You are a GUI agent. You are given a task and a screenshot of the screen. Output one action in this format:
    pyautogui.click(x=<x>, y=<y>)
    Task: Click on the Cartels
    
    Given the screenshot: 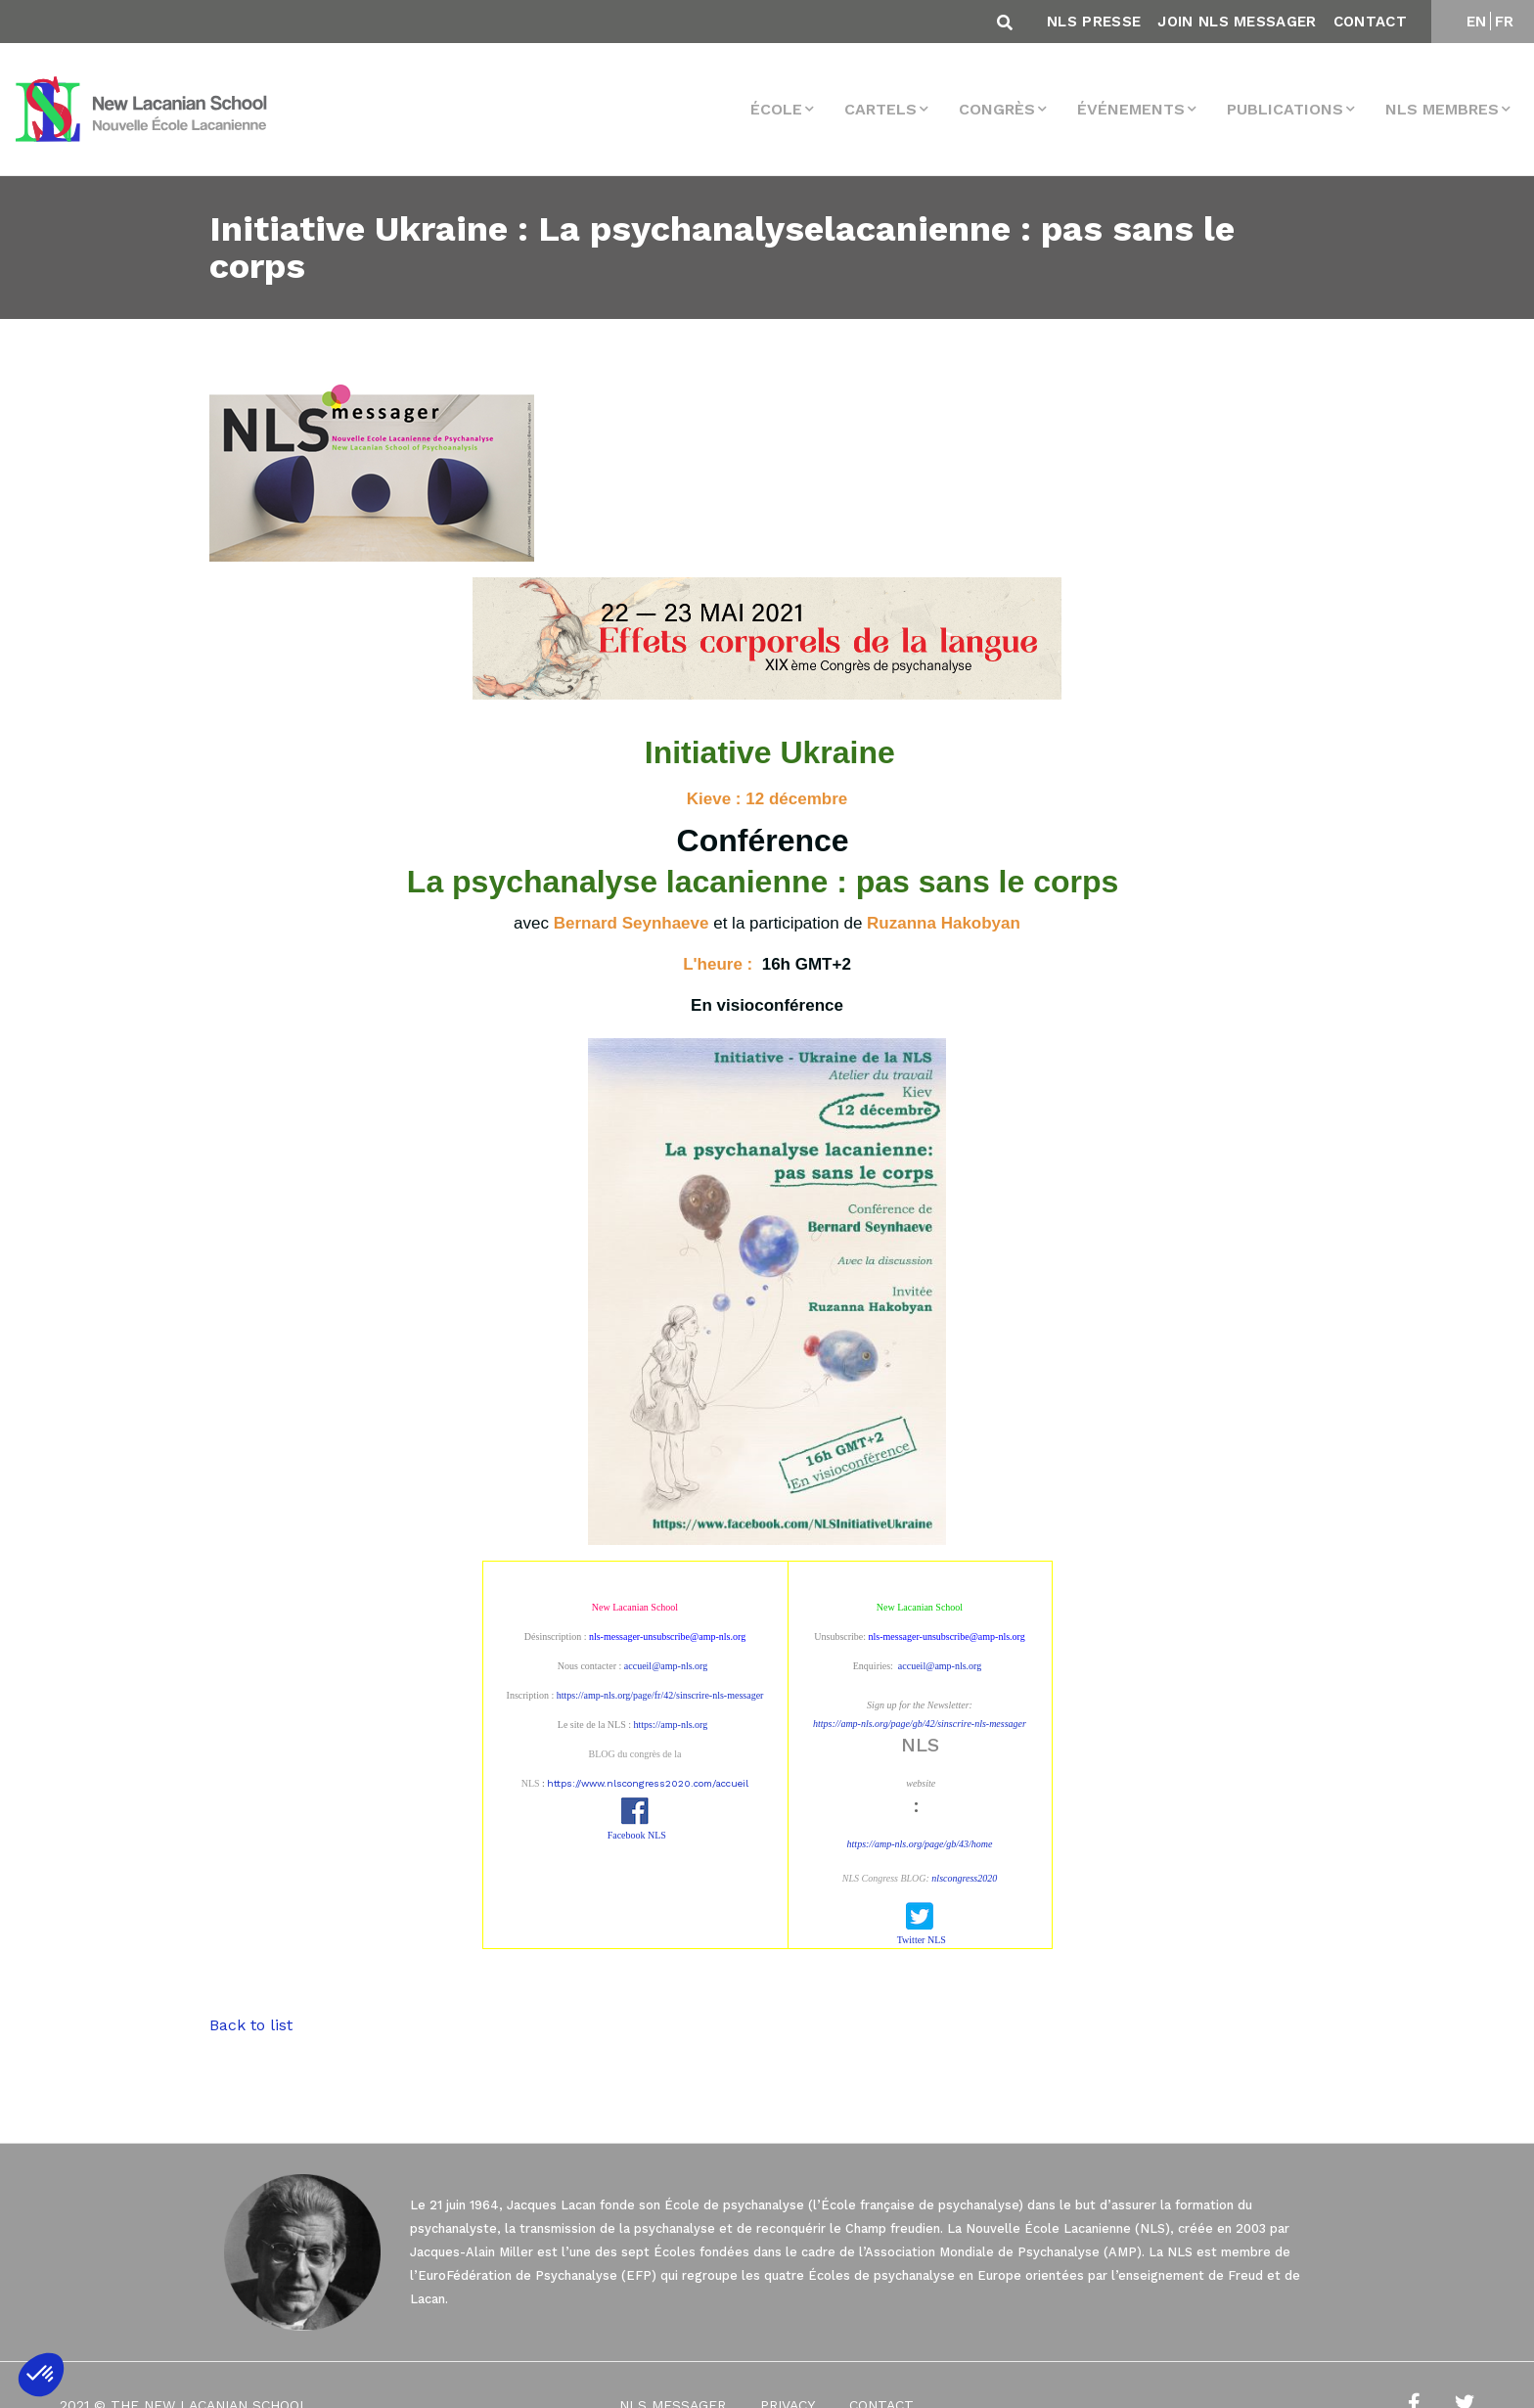 What is the action you would take?
    pyautogui.click(x=880, y=109)
    